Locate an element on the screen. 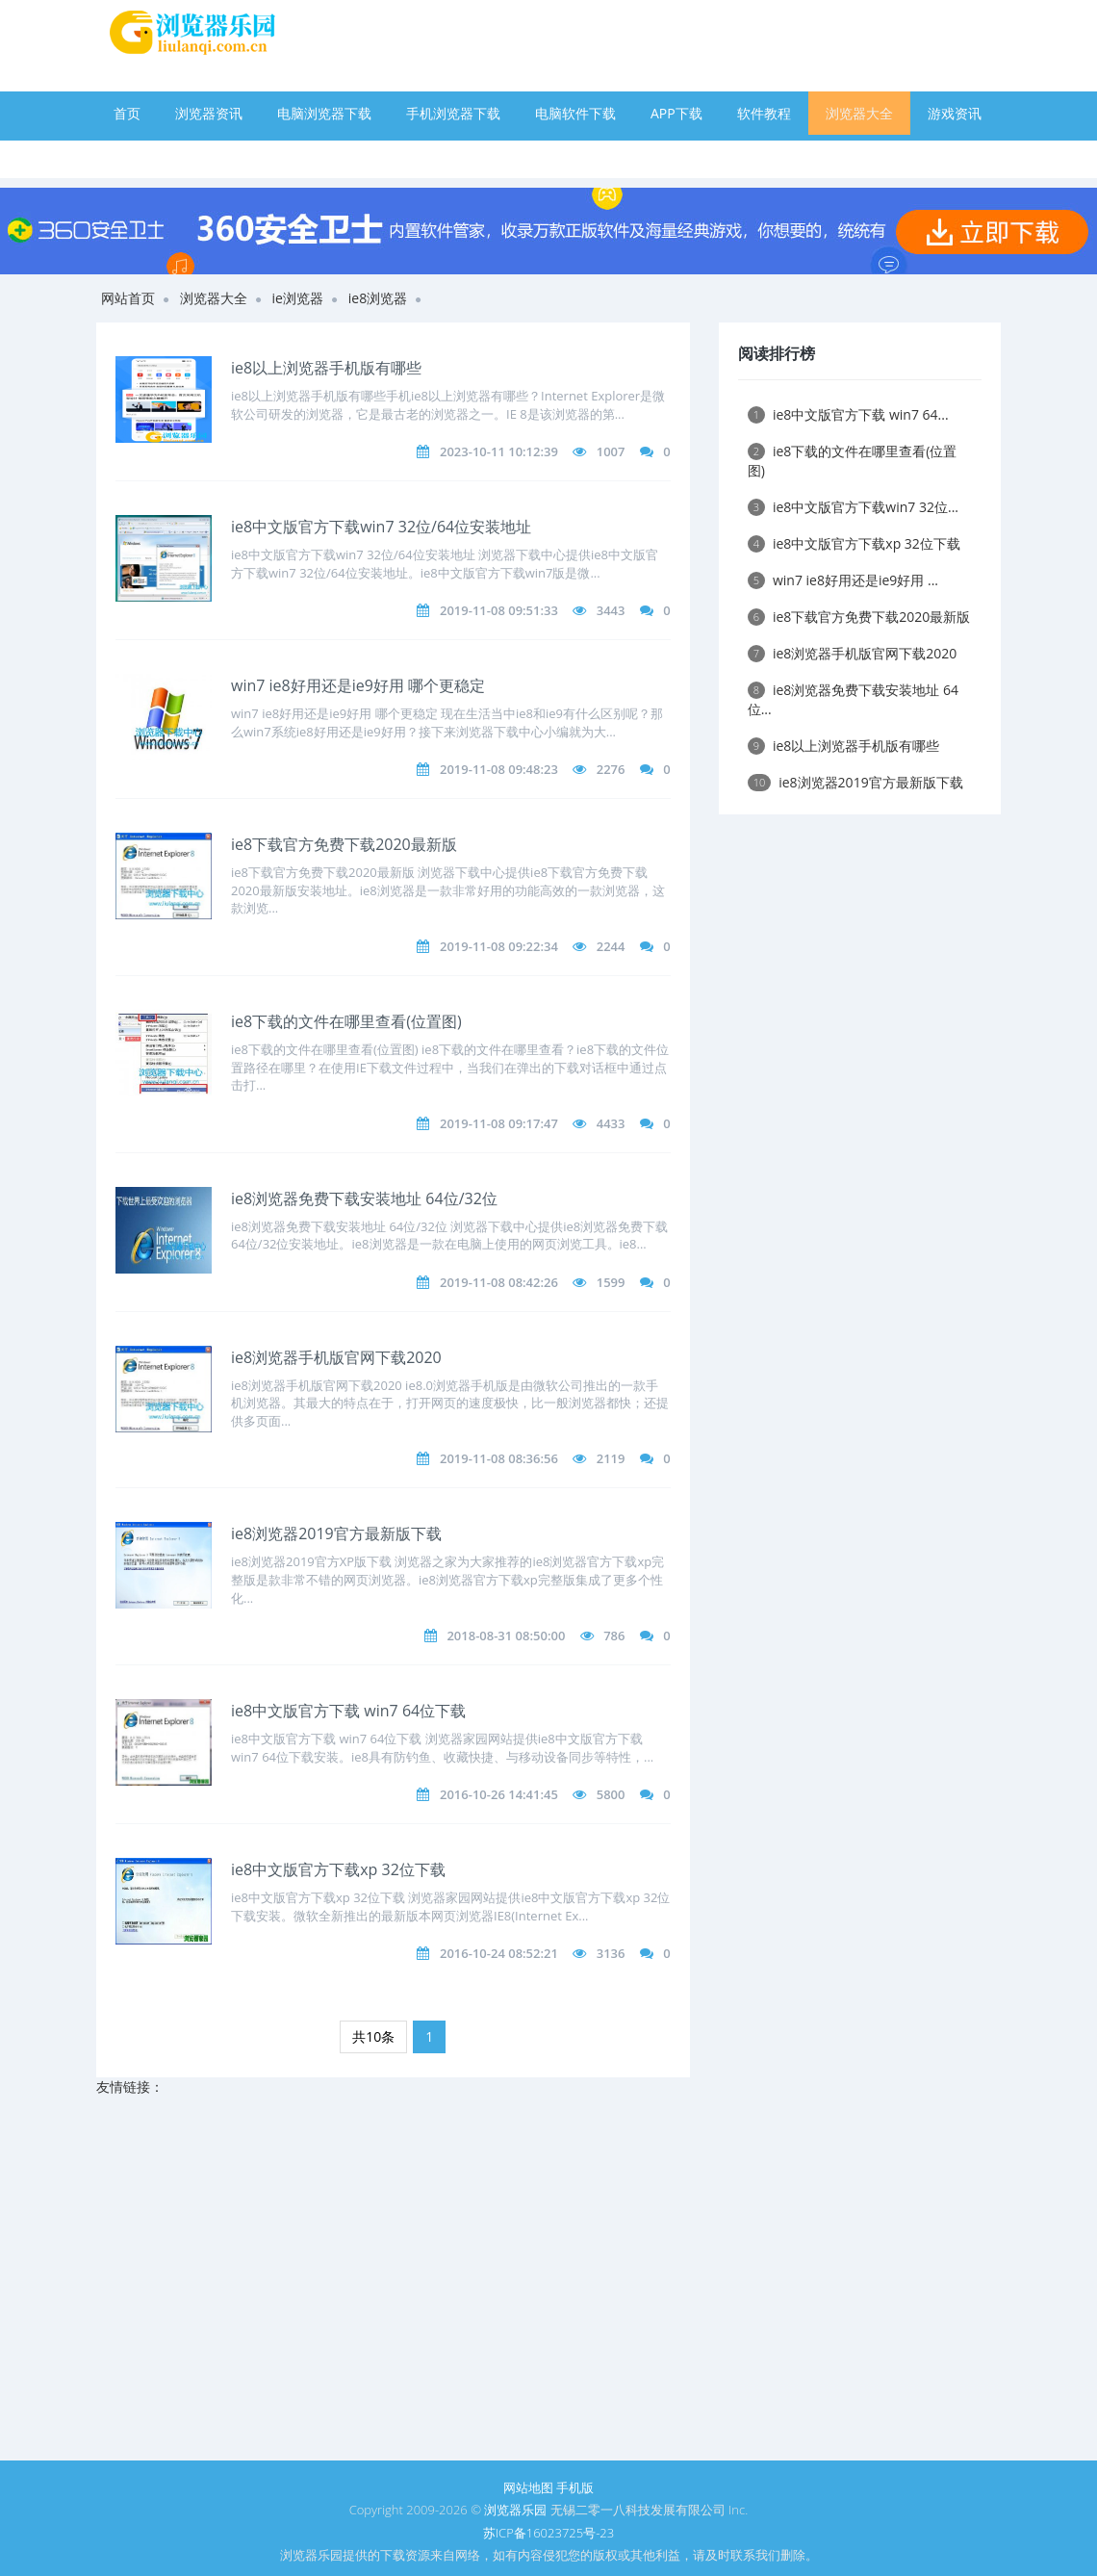  手机版 is located at coordinates (575, 2487).